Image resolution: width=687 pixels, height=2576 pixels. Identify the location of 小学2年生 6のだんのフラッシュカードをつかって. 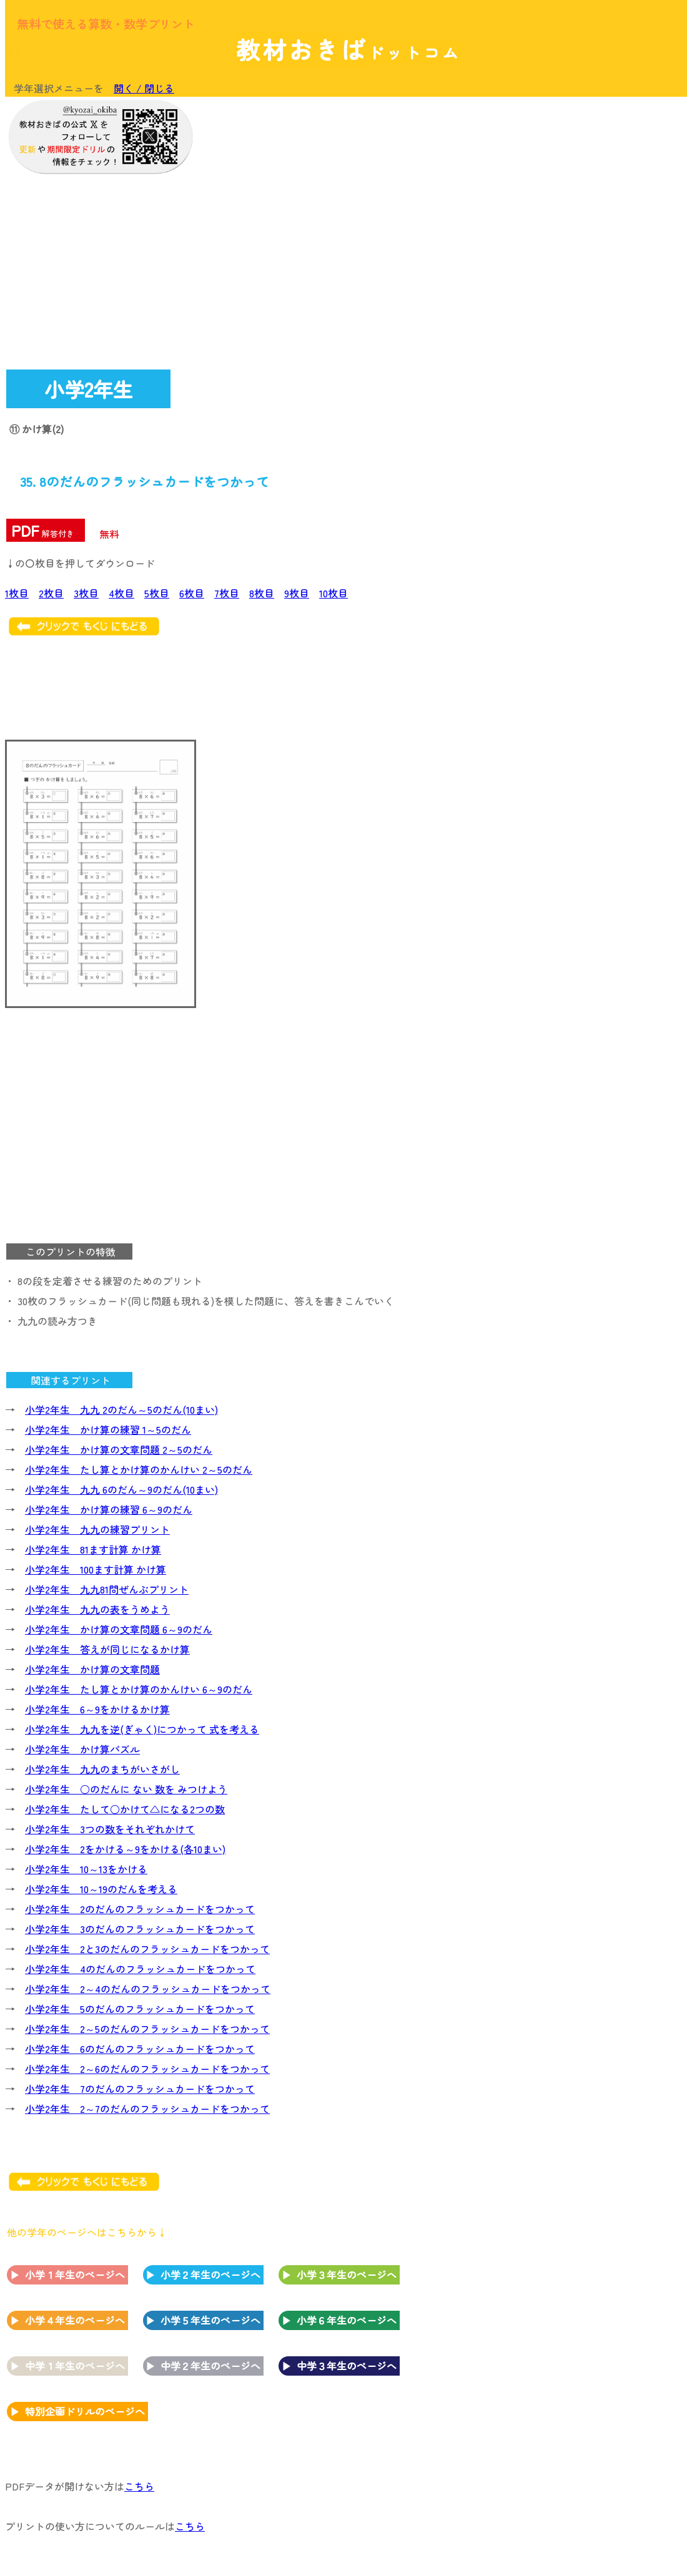
(140, 2048).